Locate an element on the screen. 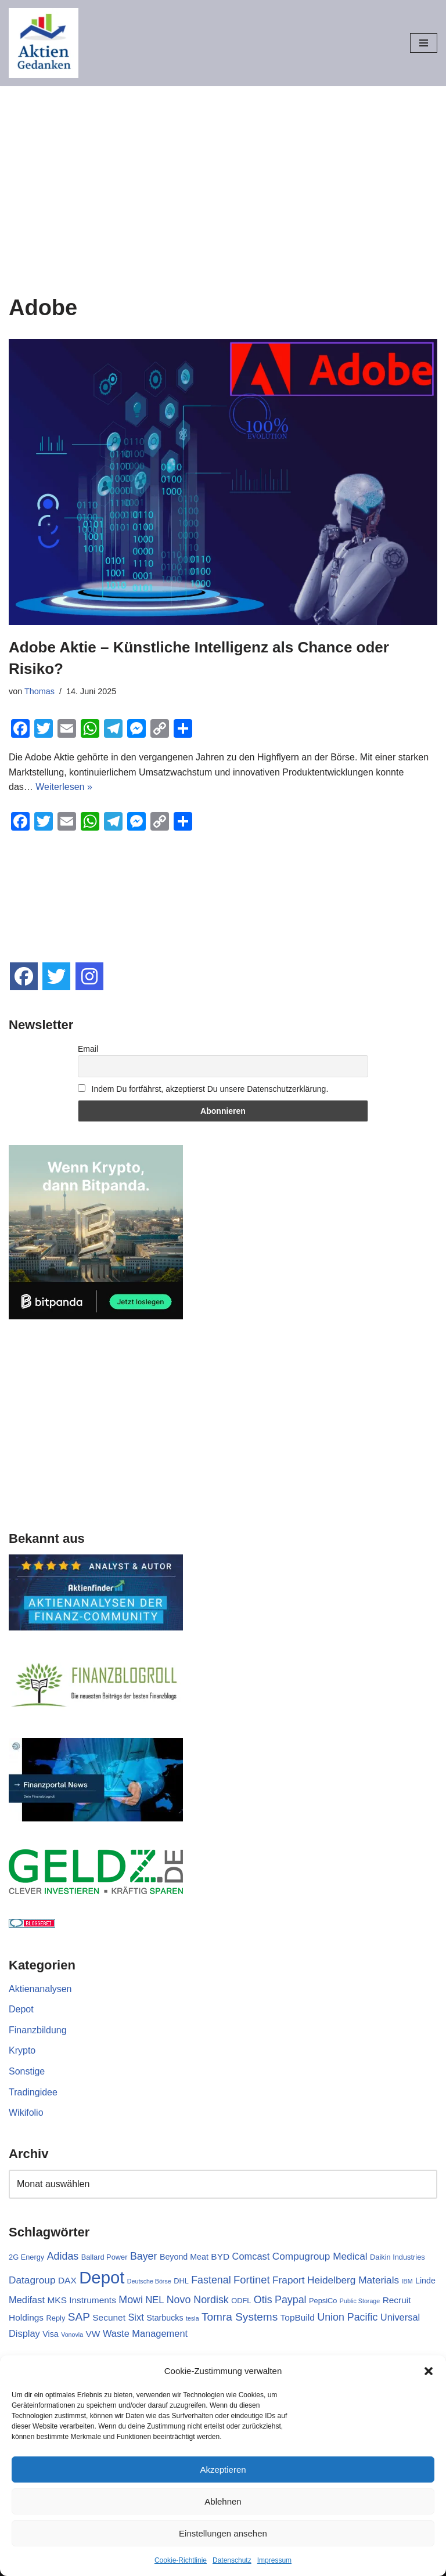 The image size is (446, 2576). Thomas is located at coordinates (39, 691).